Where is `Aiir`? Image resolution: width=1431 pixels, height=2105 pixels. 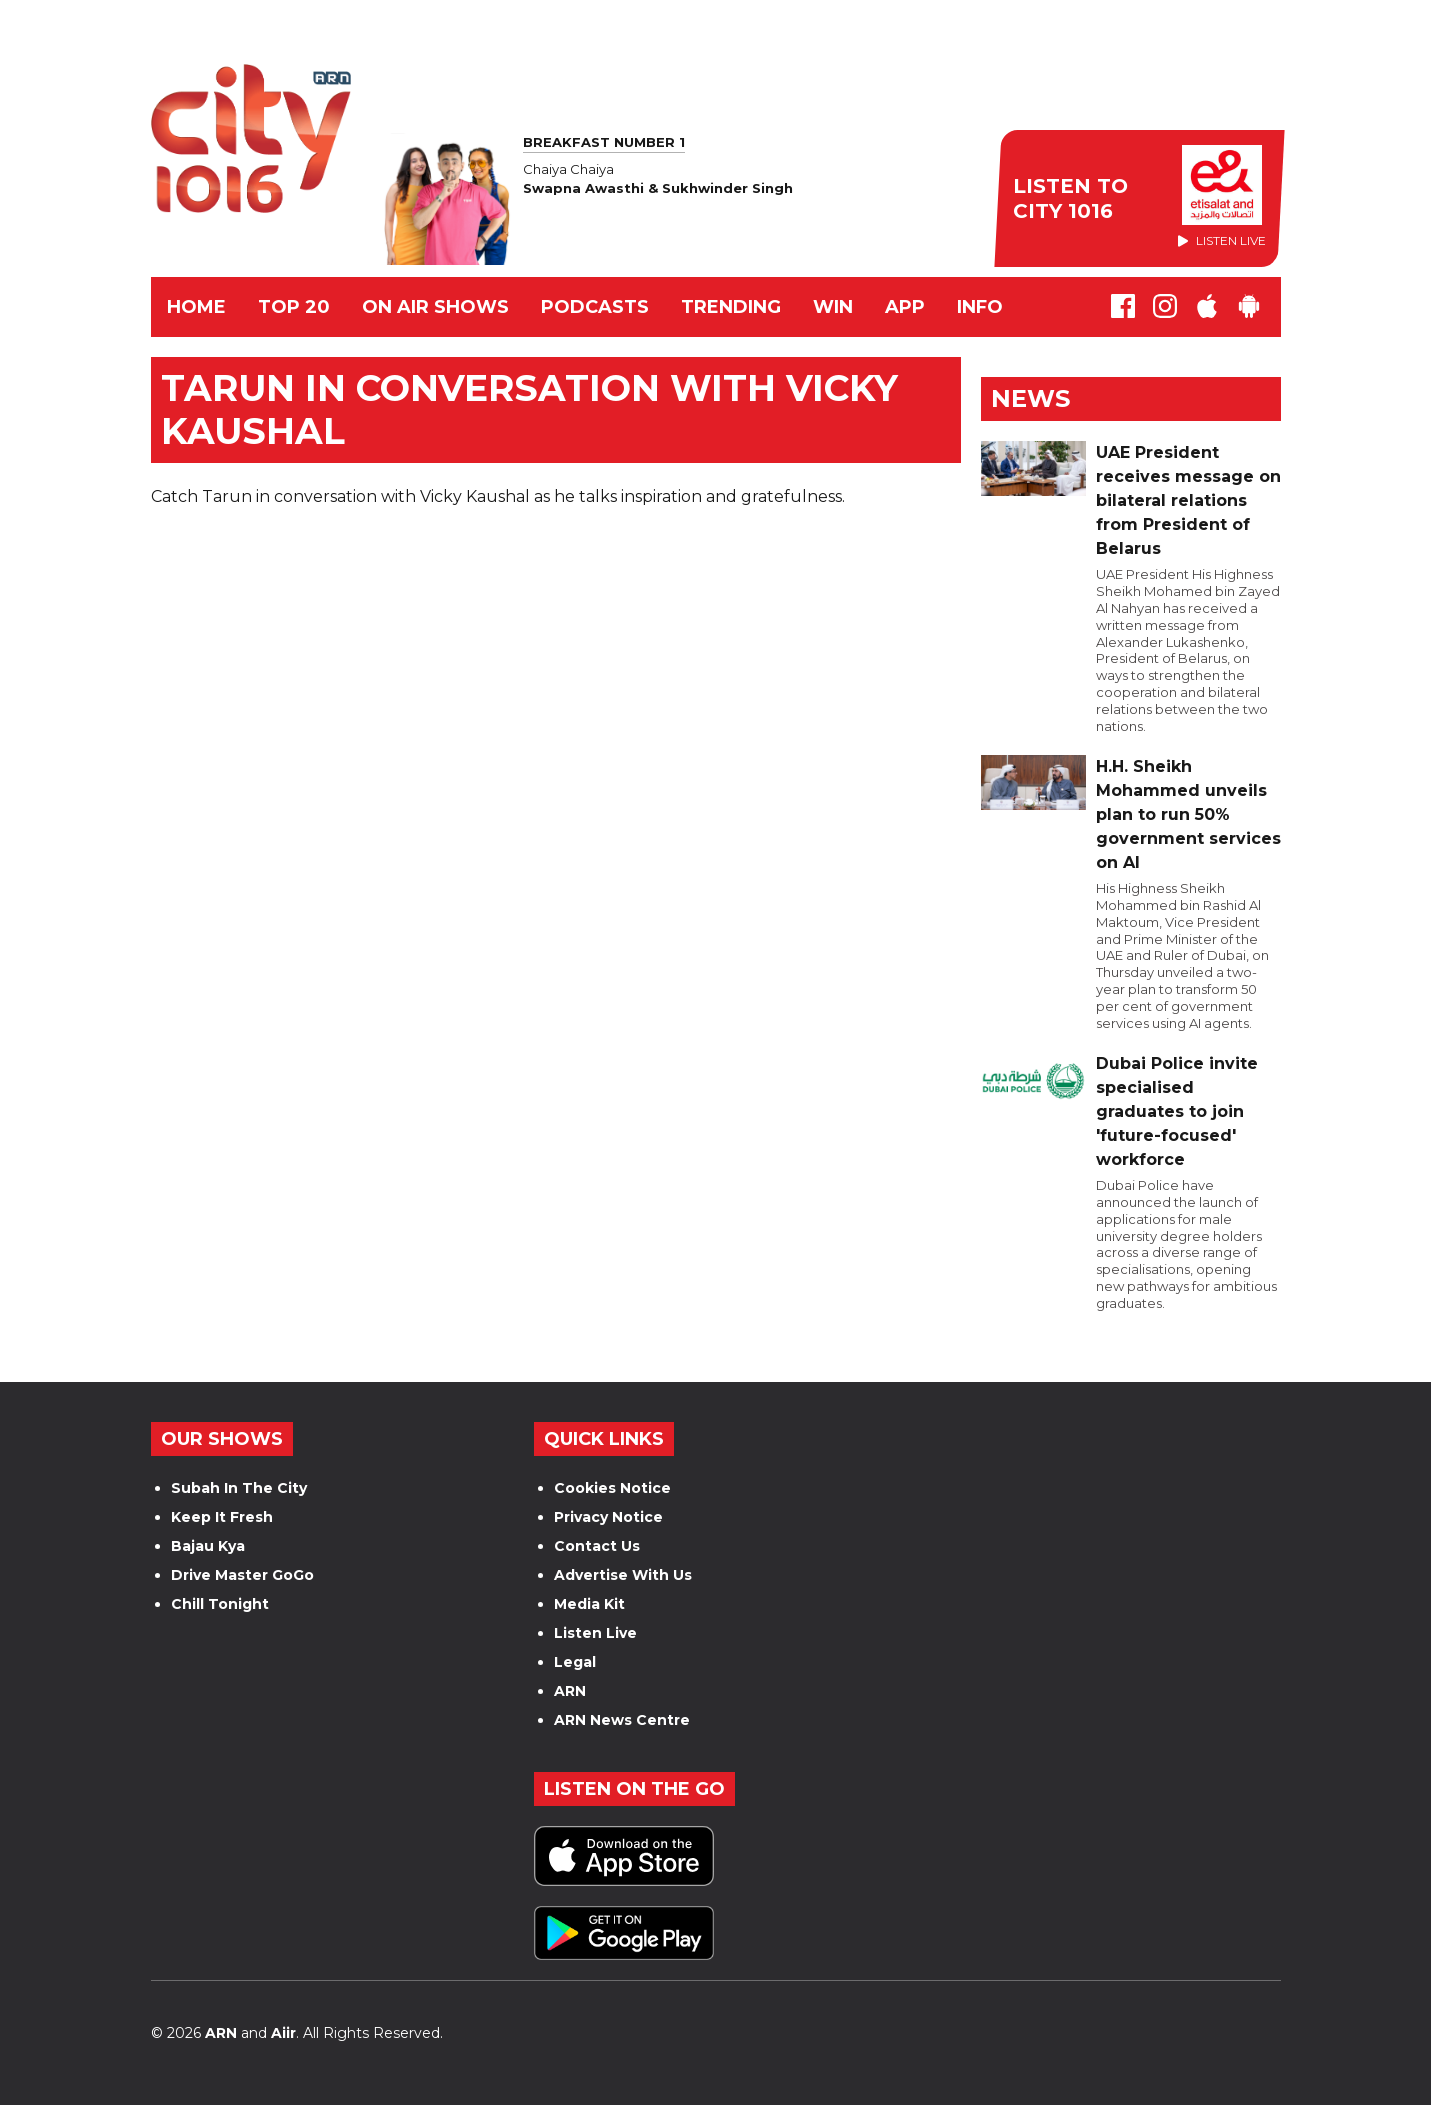 Aiir is located at coordinates (283, 2033).